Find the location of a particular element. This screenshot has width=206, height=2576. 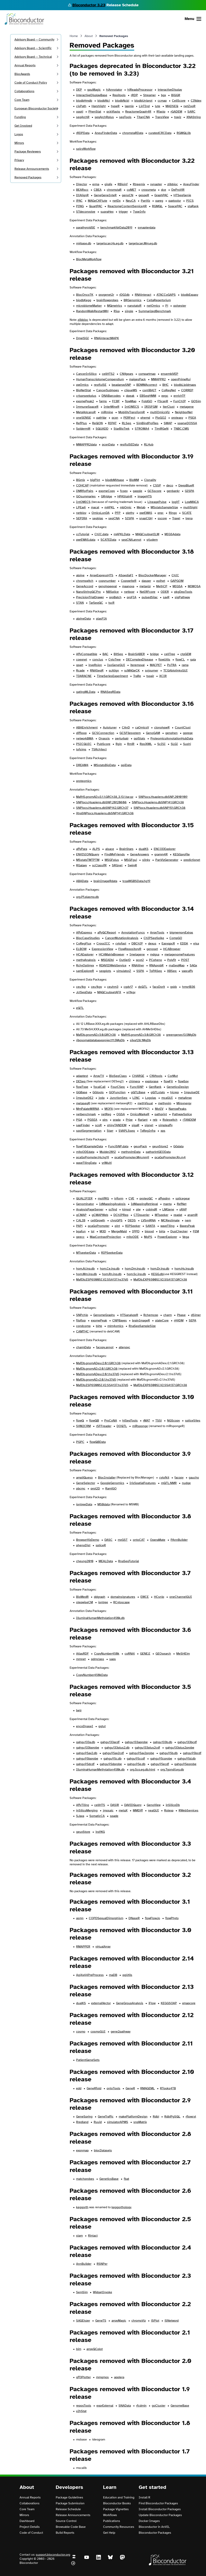

GenoView is located at coordinates (153, 1805).